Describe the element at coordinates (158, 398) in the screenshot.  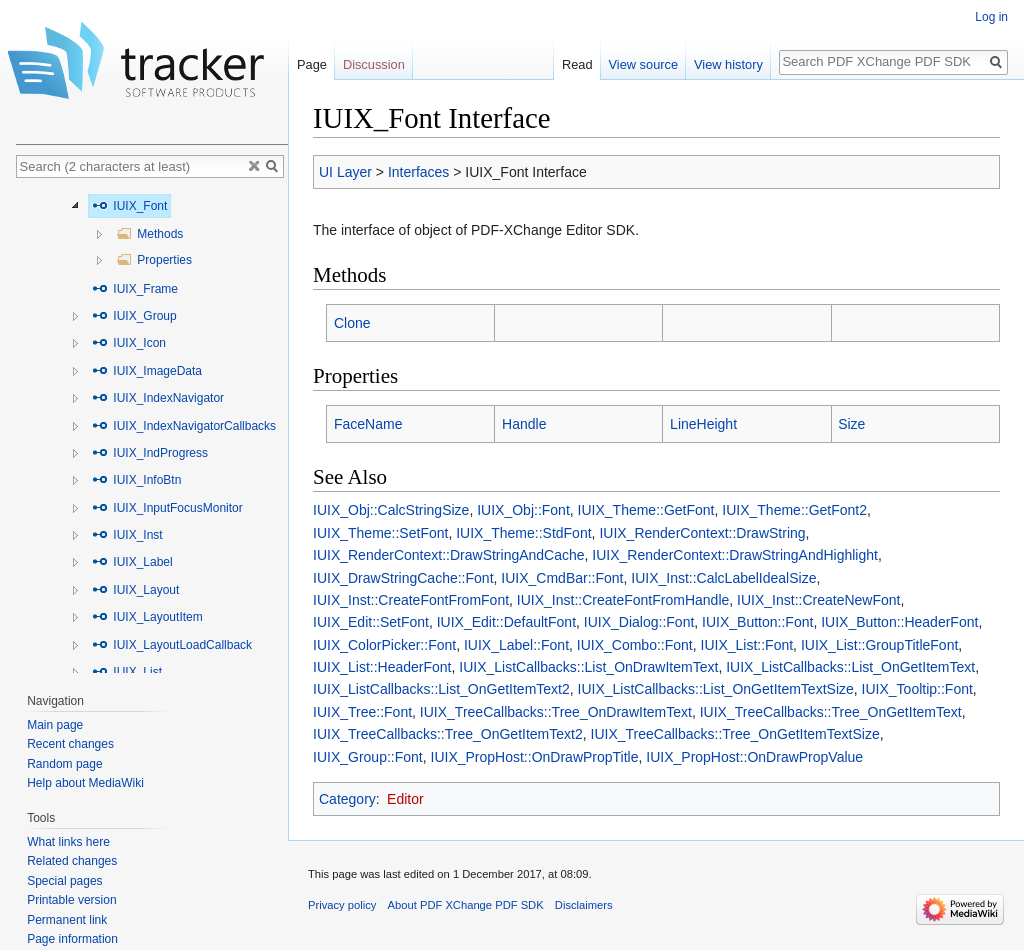
I see `IUIX_IndexNavigator` at that location.